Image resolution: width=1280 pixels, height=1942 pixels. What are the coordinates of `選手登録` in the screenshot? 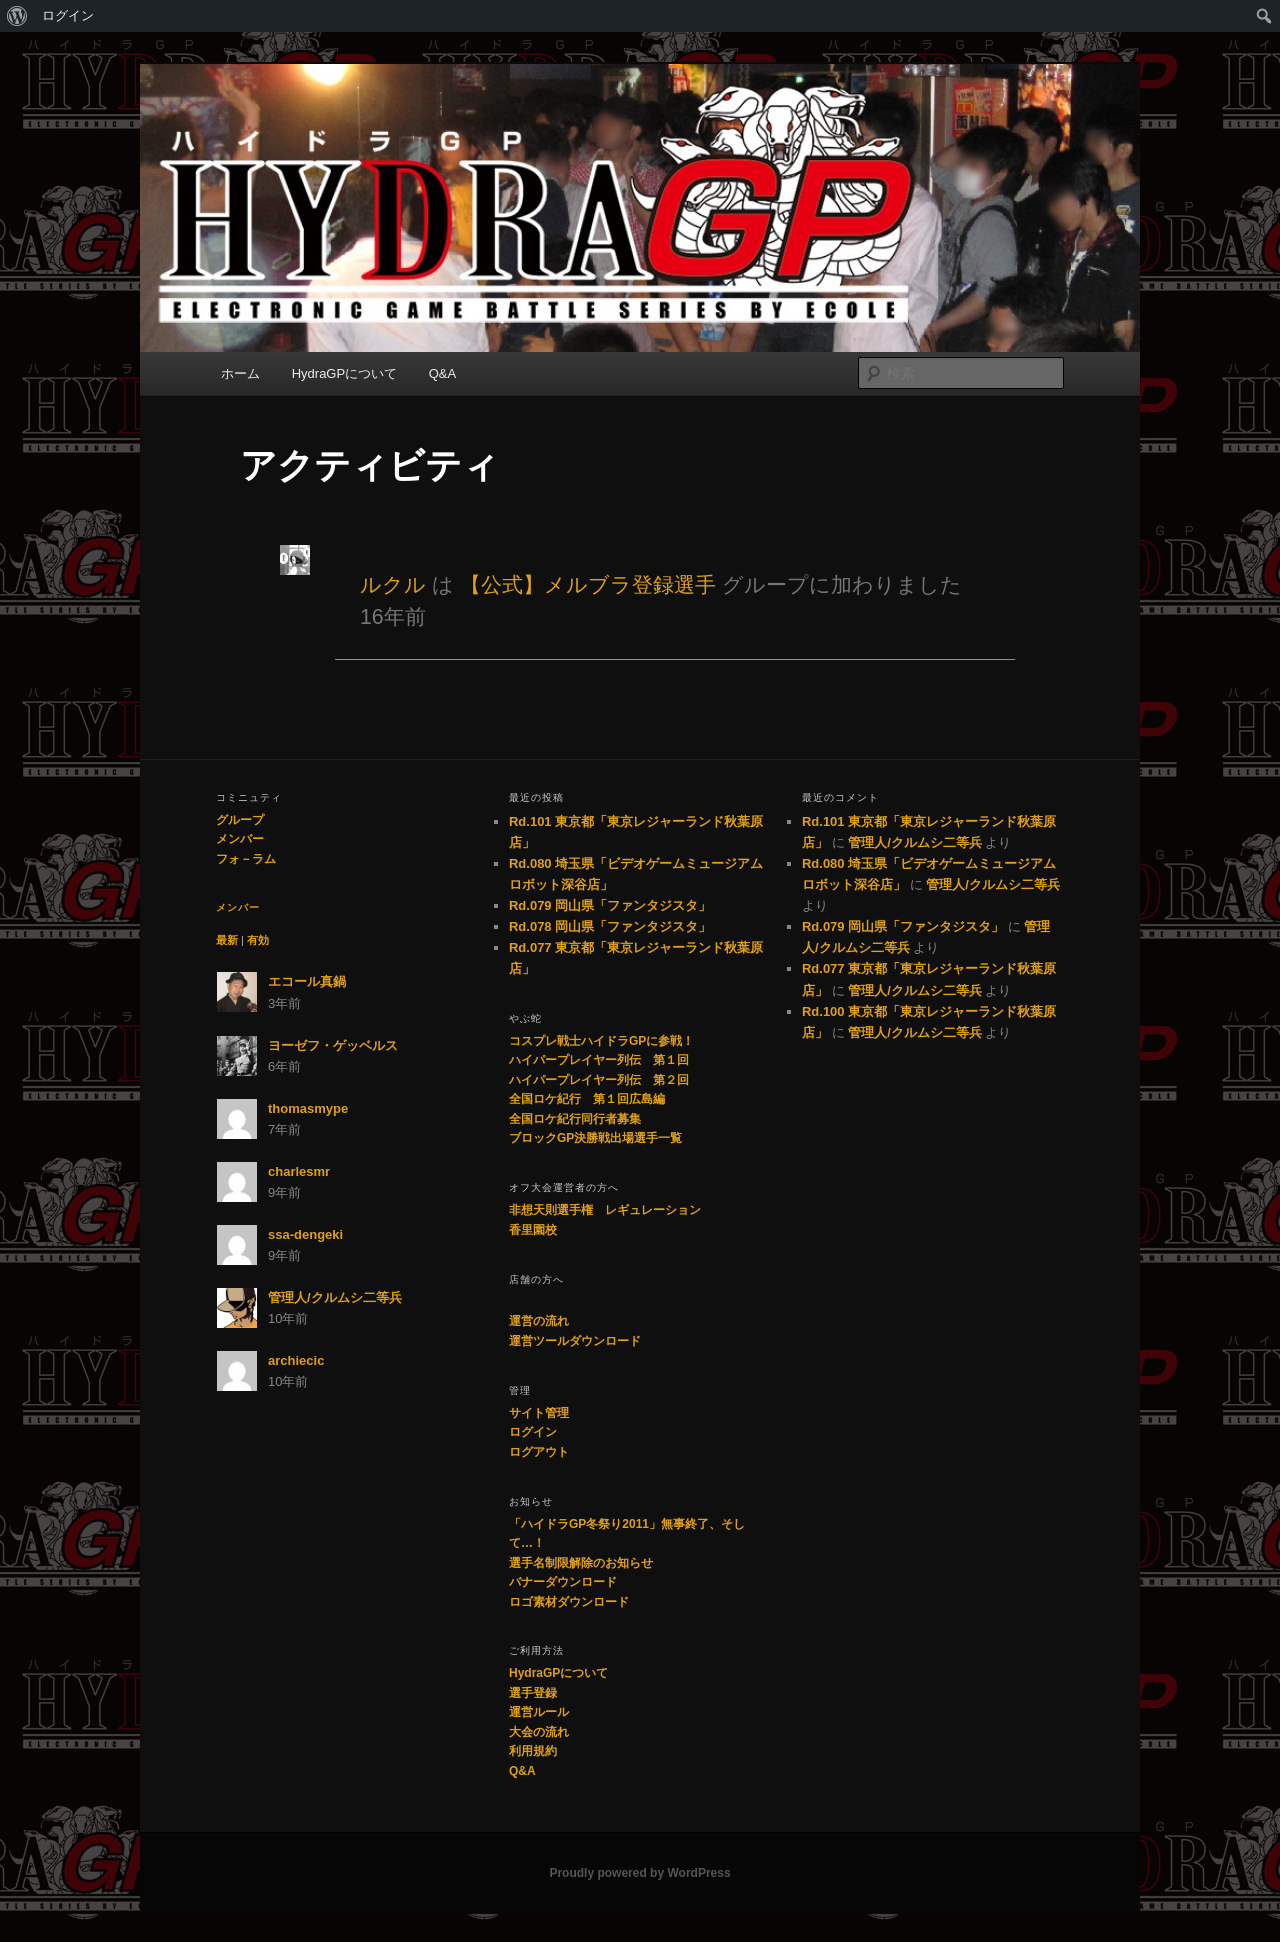 It's located at (533, 1693).